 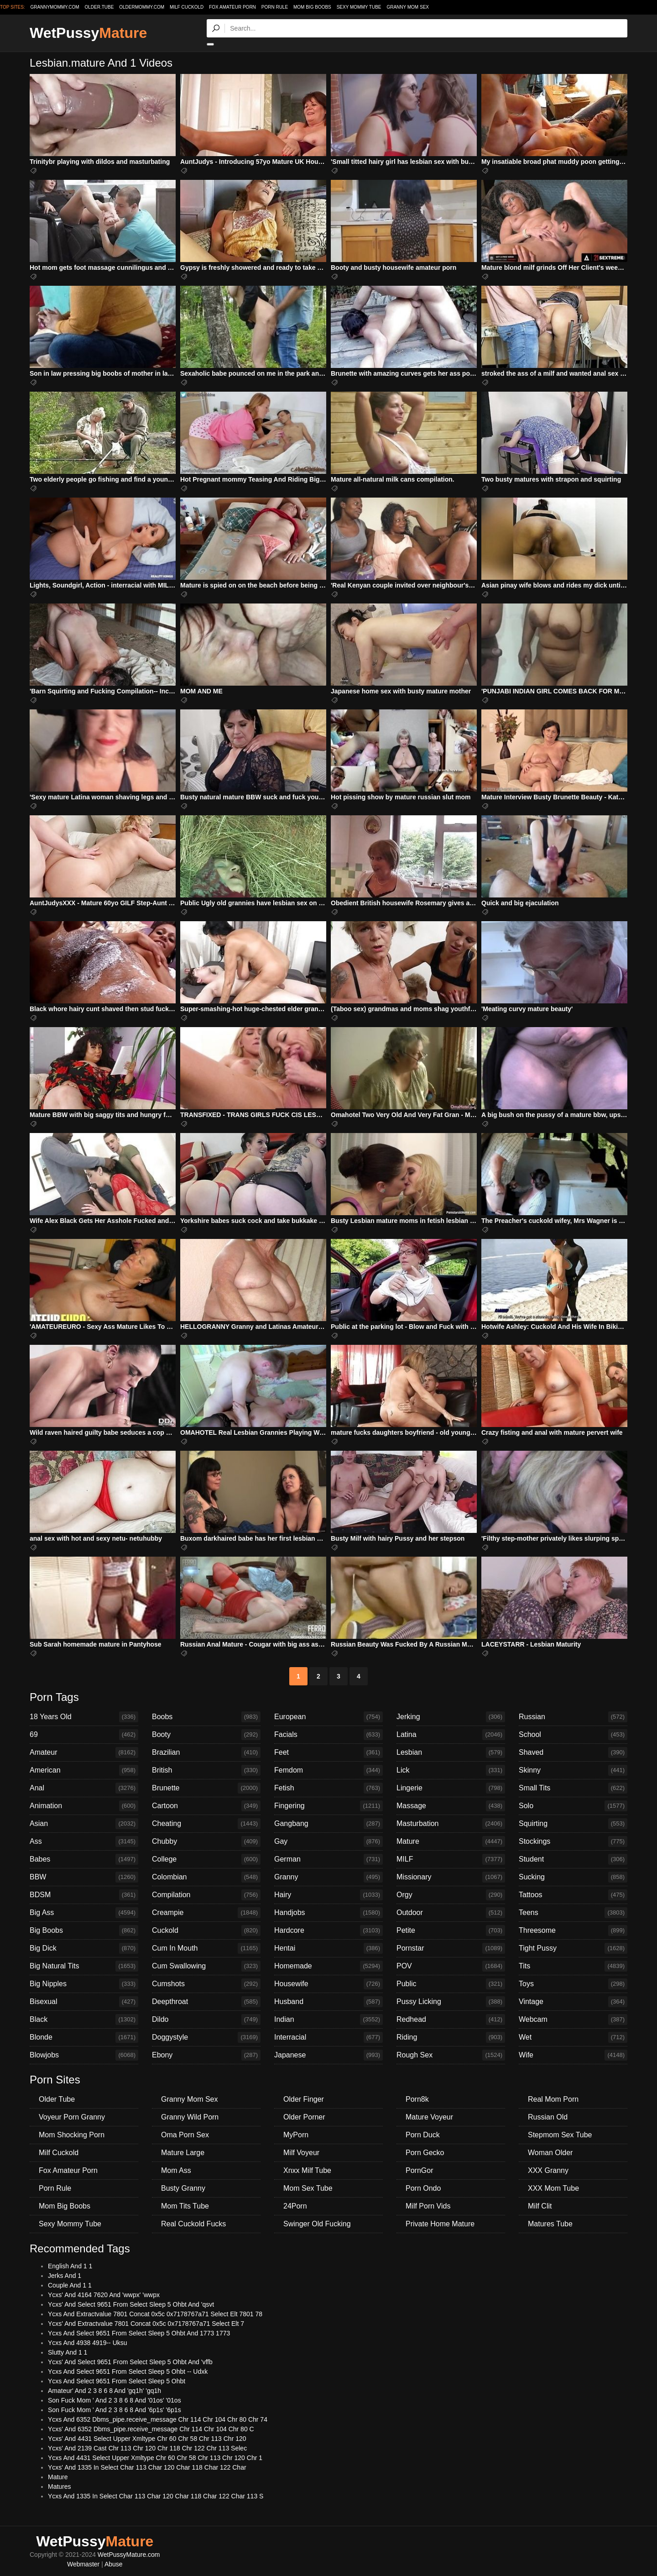 What do you see at coordinates (71, 2135) in the screenshot?
I see `Mom Shocking Porn` at bounding box center [71, 2135].